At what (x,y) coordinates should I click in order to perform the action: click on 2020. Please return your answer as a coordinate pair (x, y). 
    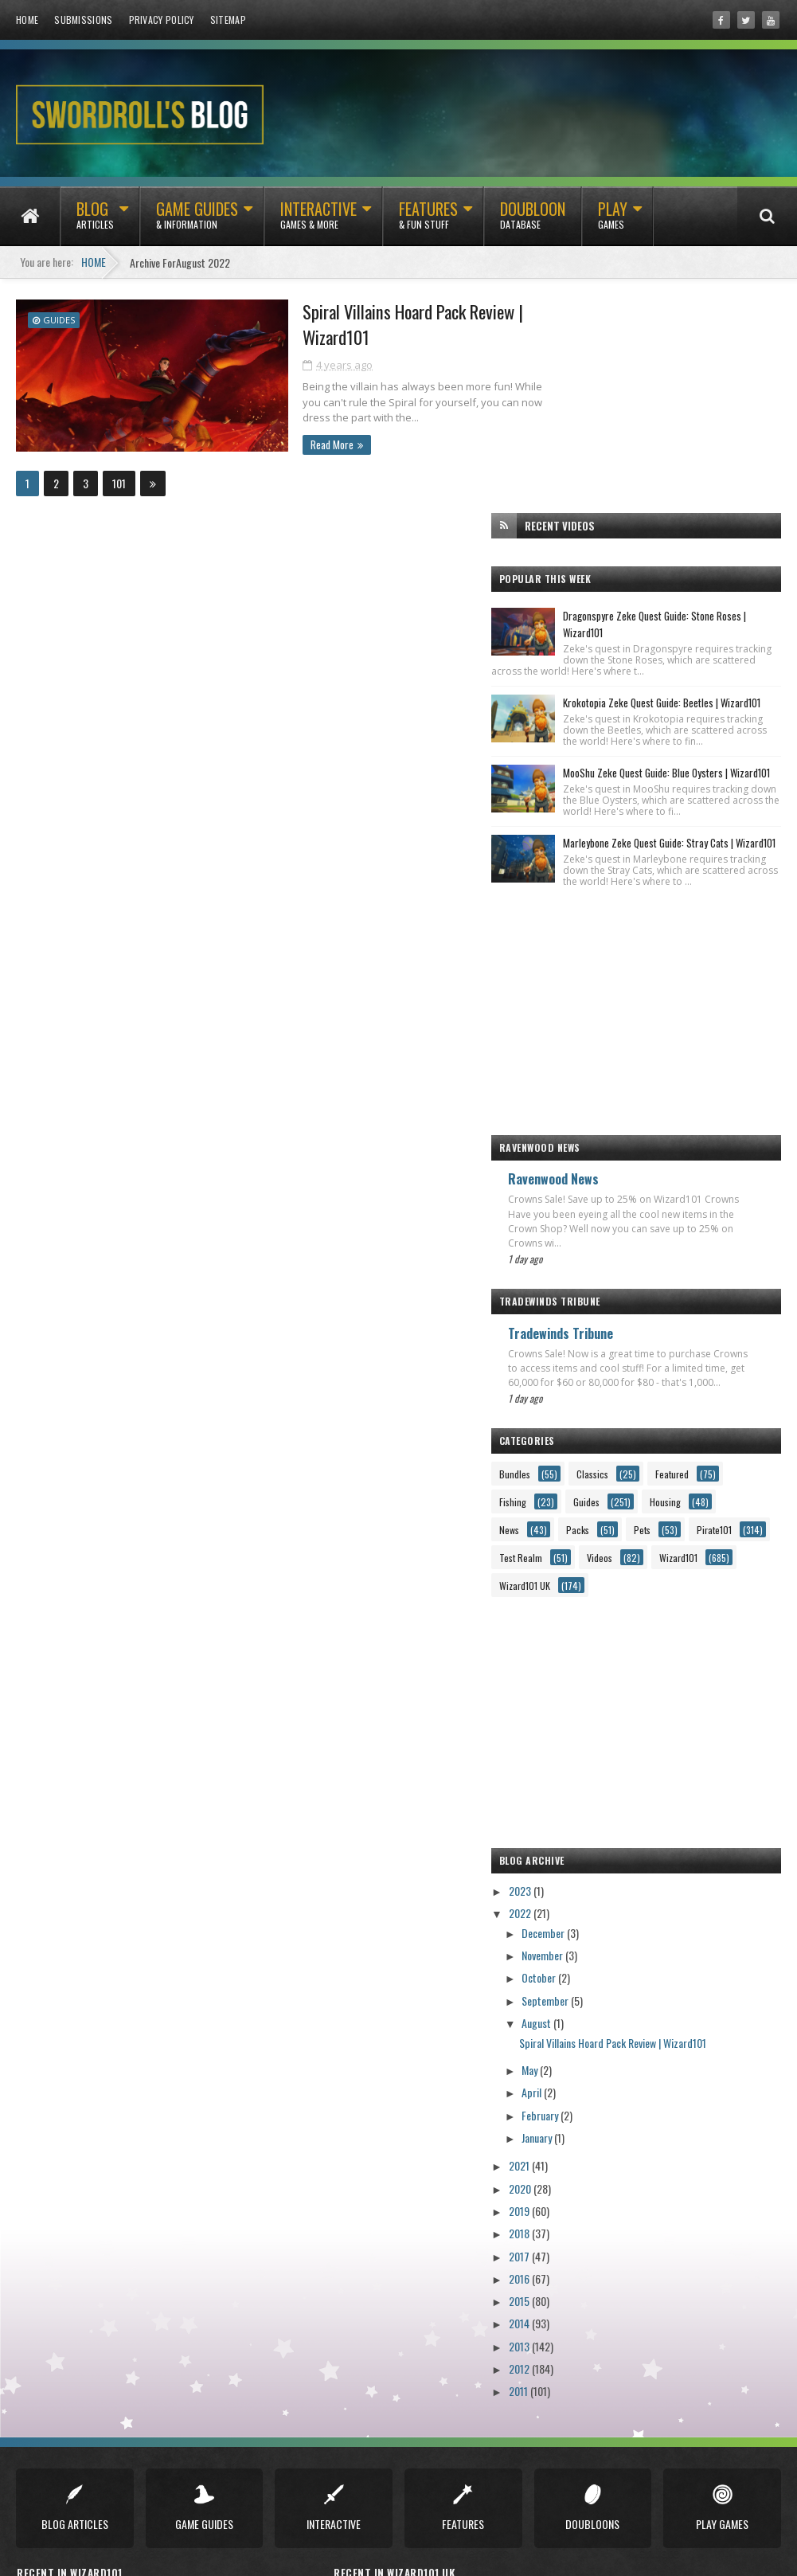
    Looking at the image, I should click on (580, 2112).